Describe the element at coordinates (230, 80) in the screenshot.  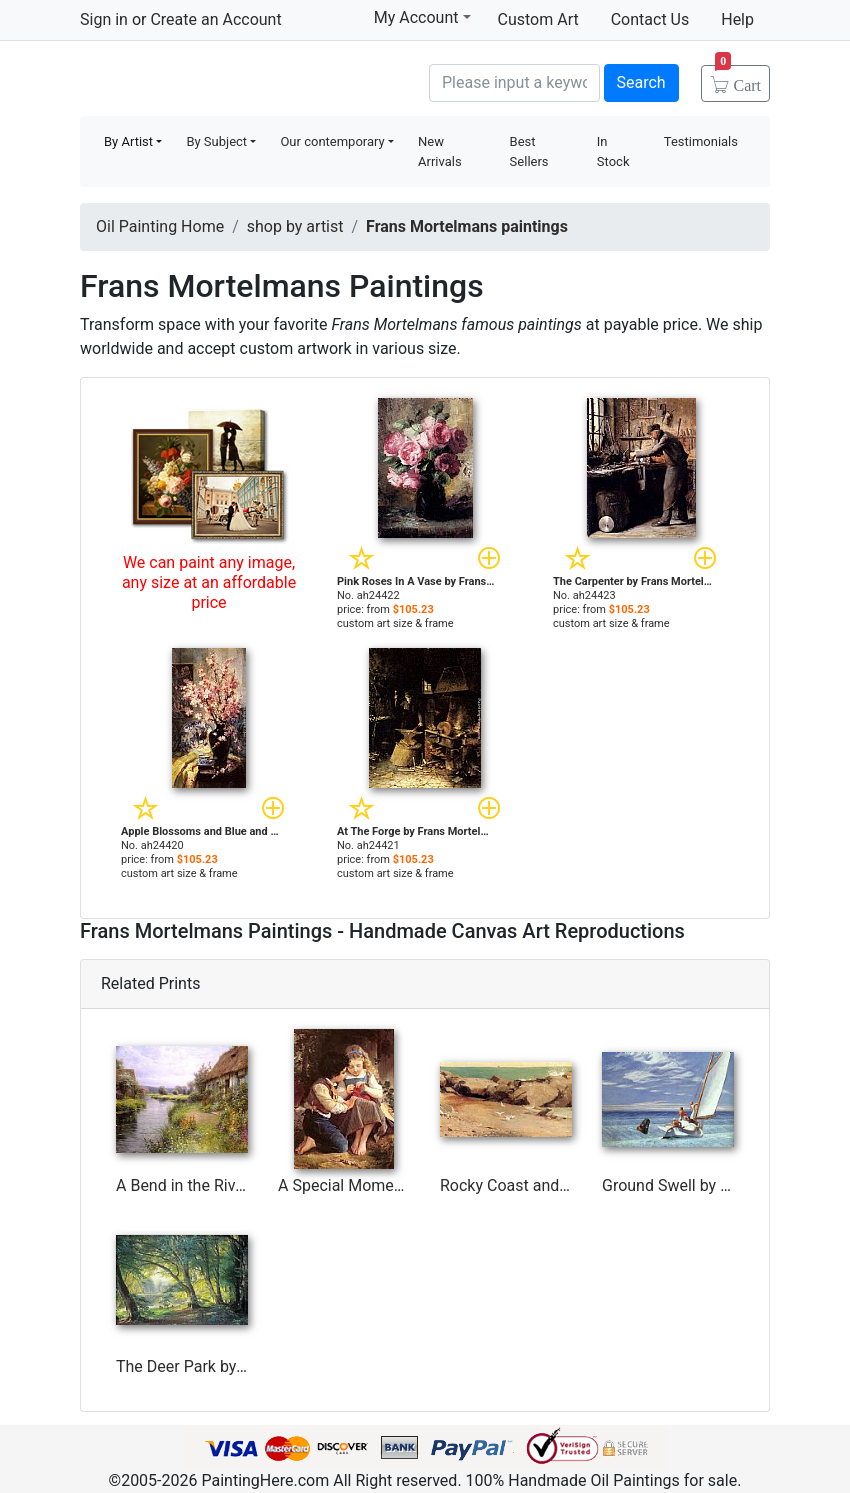
I see `Handmade Oil Paintings For sale` at that location.